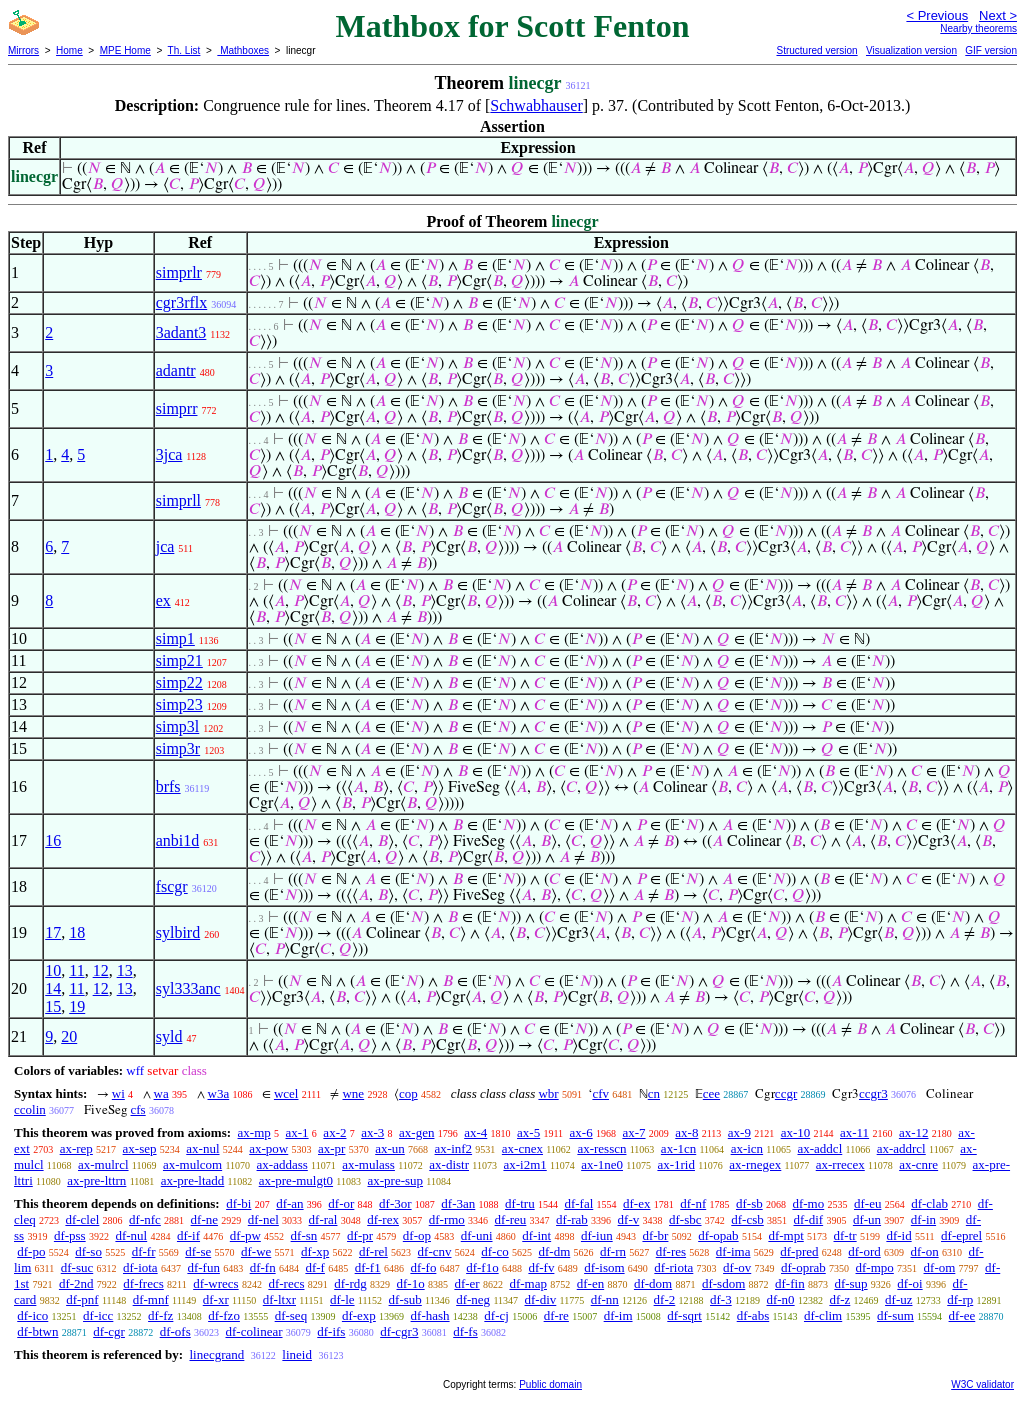 The image size is (1025, 1401). I want to click on df-2, so click(665, 1299).